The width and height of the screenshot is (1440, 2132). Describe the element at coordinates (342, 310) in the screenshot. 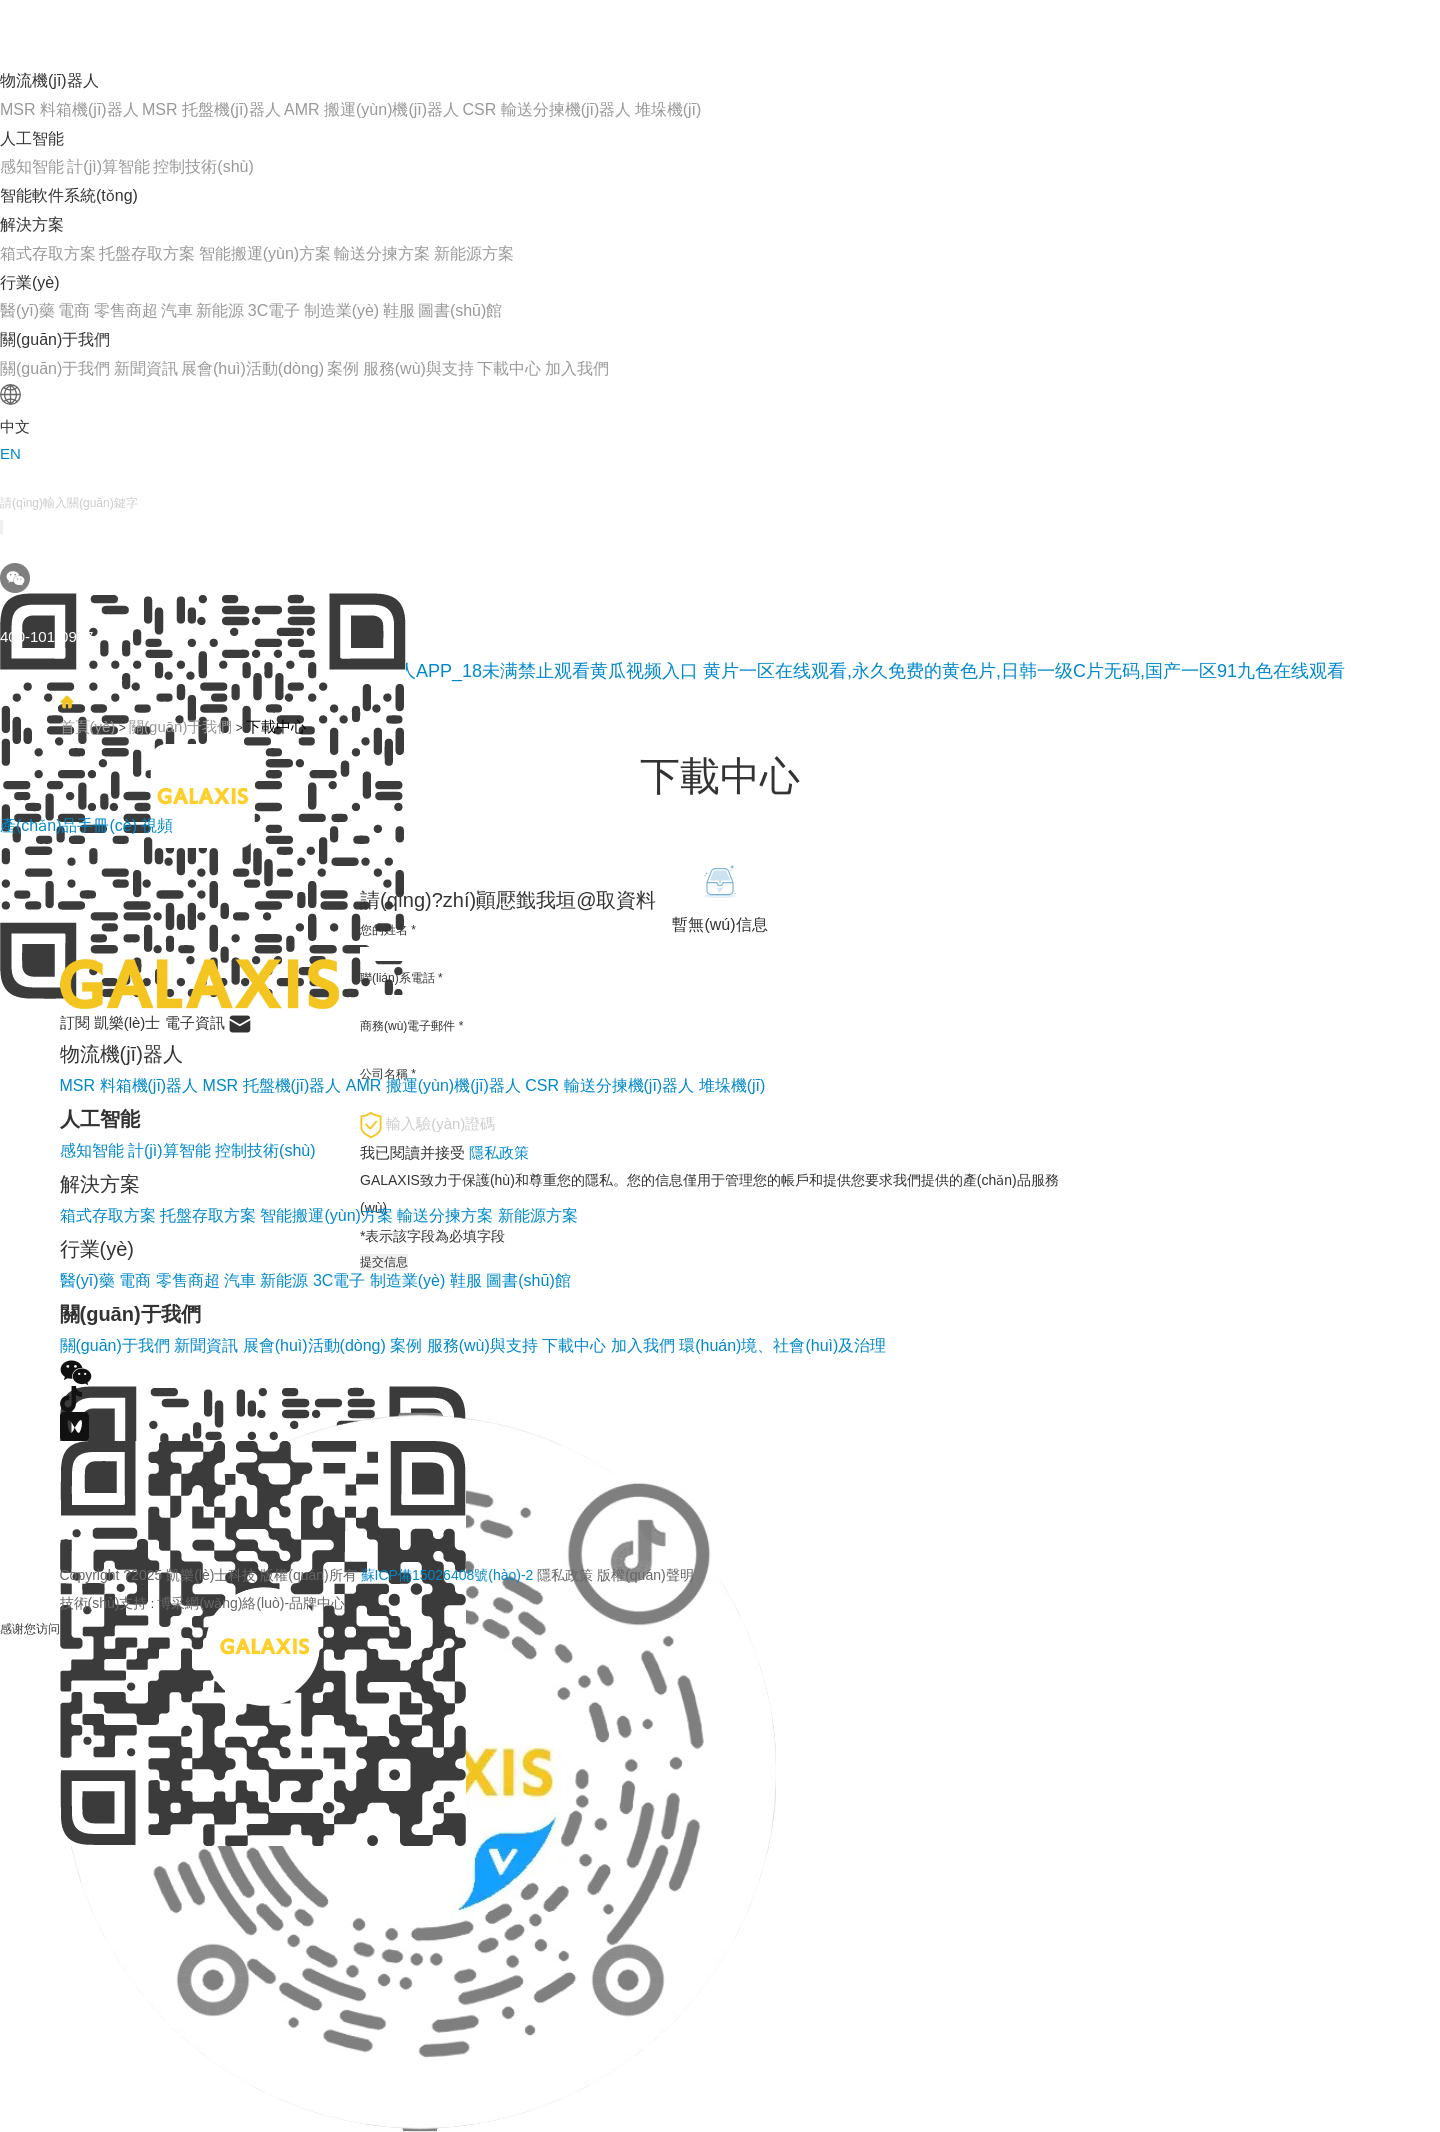

I see `制造業(yè)` at that location.